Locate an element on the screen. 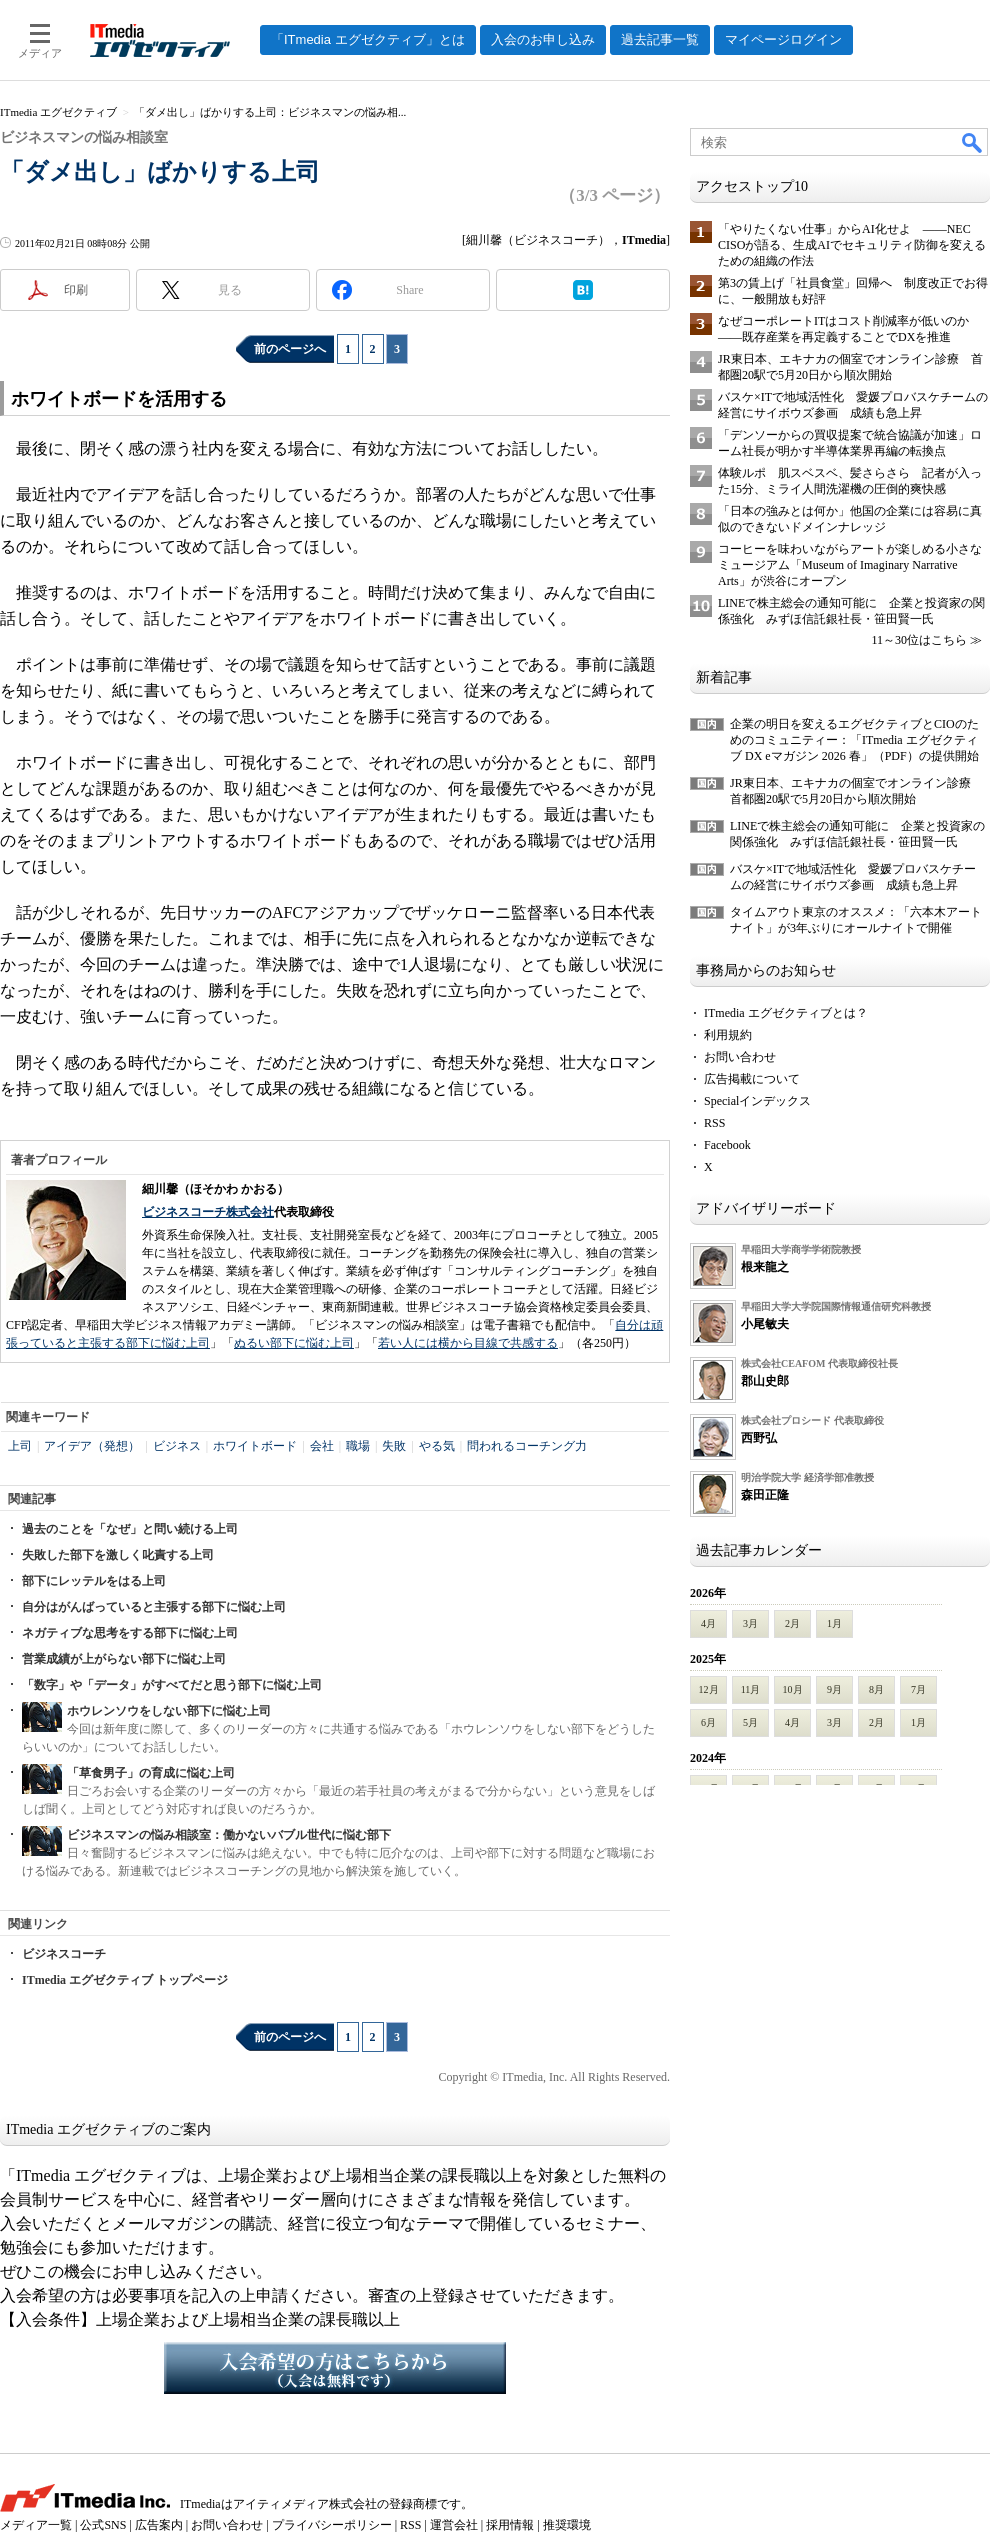 The height and width of the screenshot is (2543, 990). 5月 is located at coordinates (750, 1722).